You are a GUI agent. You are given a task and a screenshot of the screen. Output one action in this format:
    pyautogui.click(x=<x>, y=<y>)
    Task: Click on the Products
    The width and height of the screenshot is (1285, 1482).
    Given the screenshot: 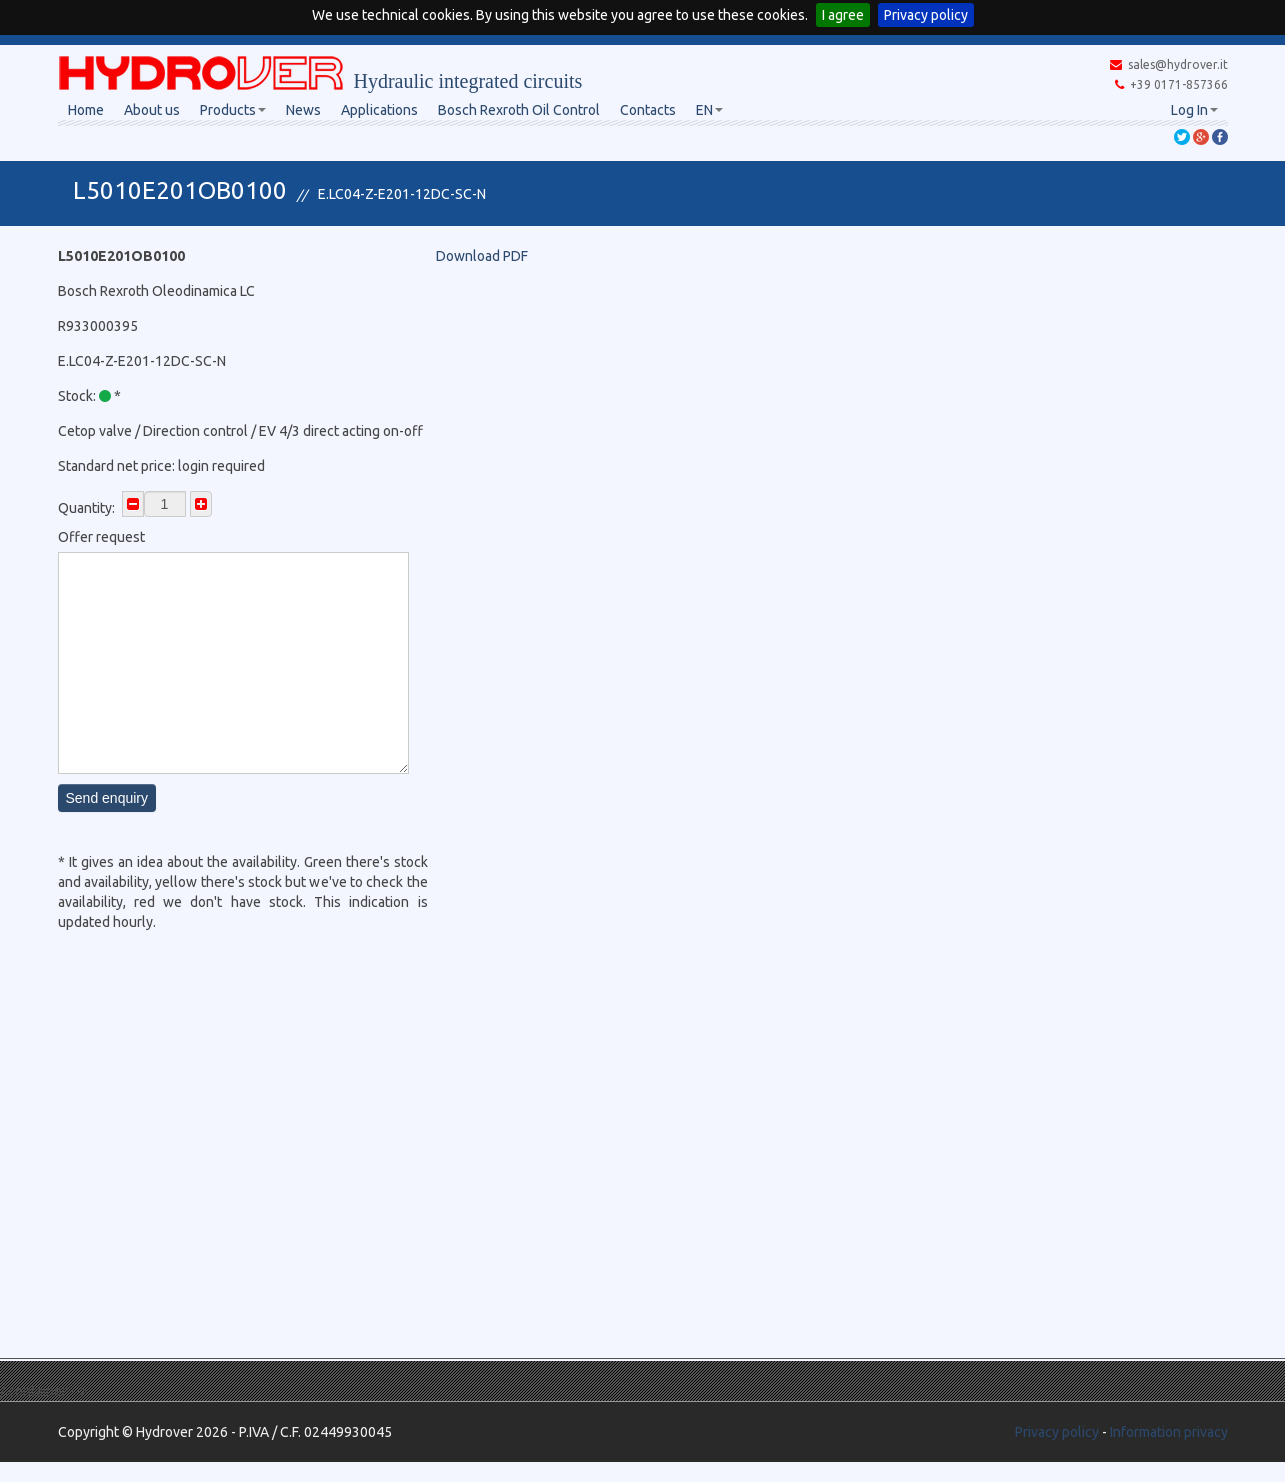 What is the action you would take?
    pyautogui.click(x=233, y=110)
    